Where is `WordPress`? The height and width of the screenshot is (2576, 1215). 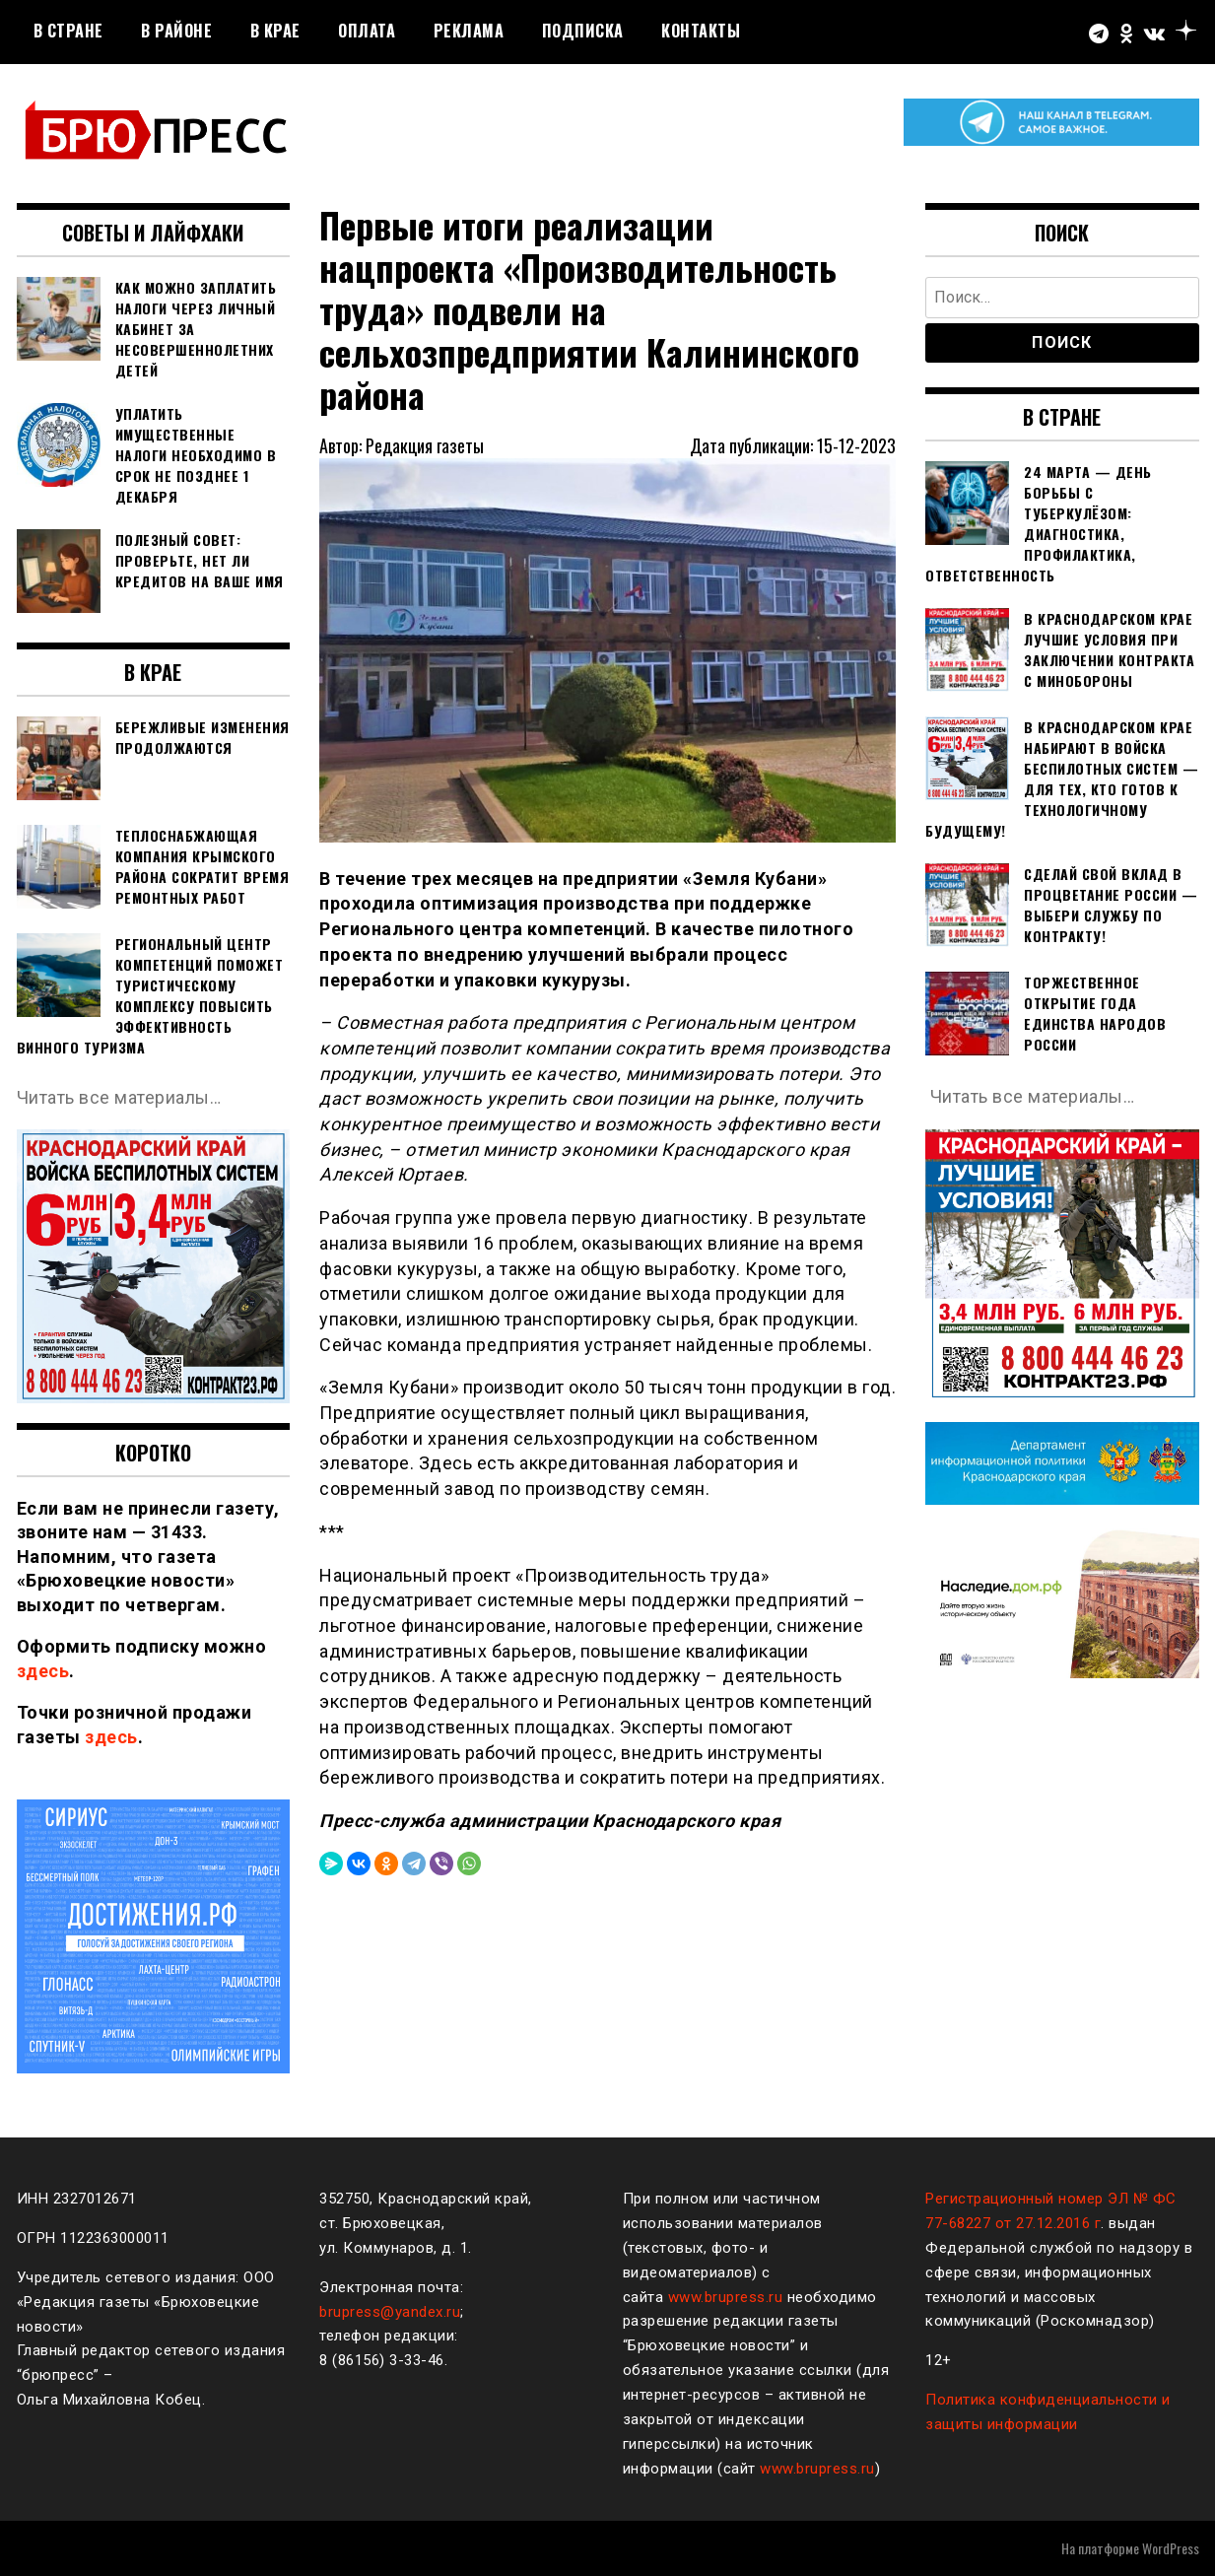
WordPress is located at coordinates (1170, 2548).